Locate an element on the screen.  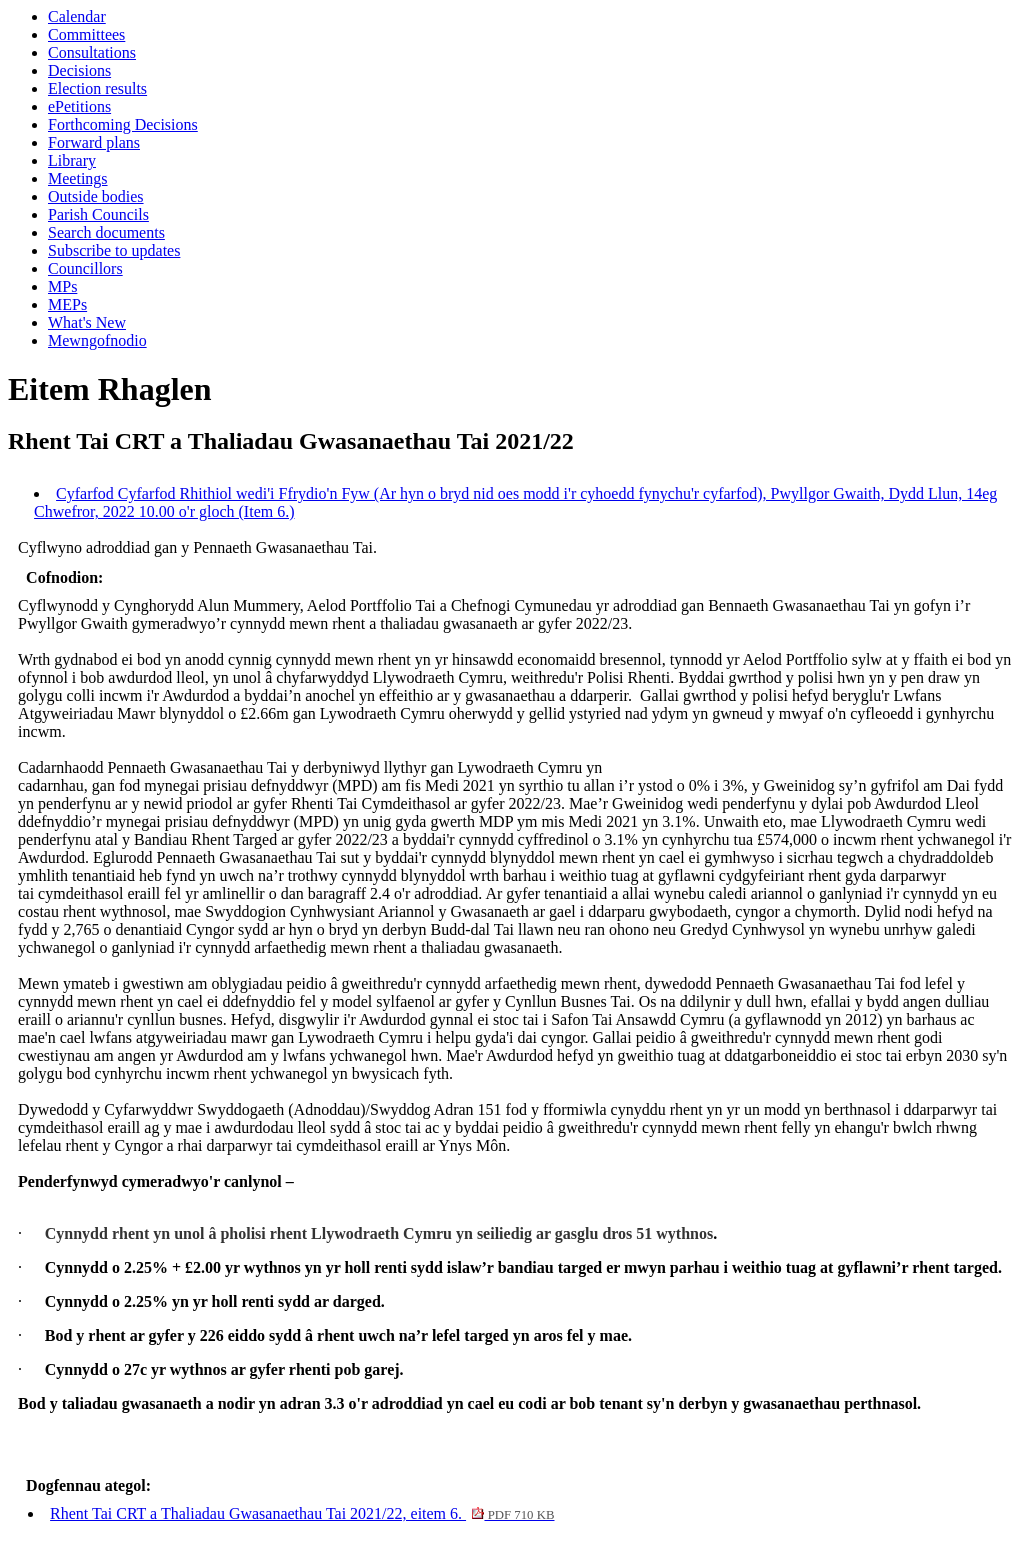
What's New is located at coordinates (87, 322).